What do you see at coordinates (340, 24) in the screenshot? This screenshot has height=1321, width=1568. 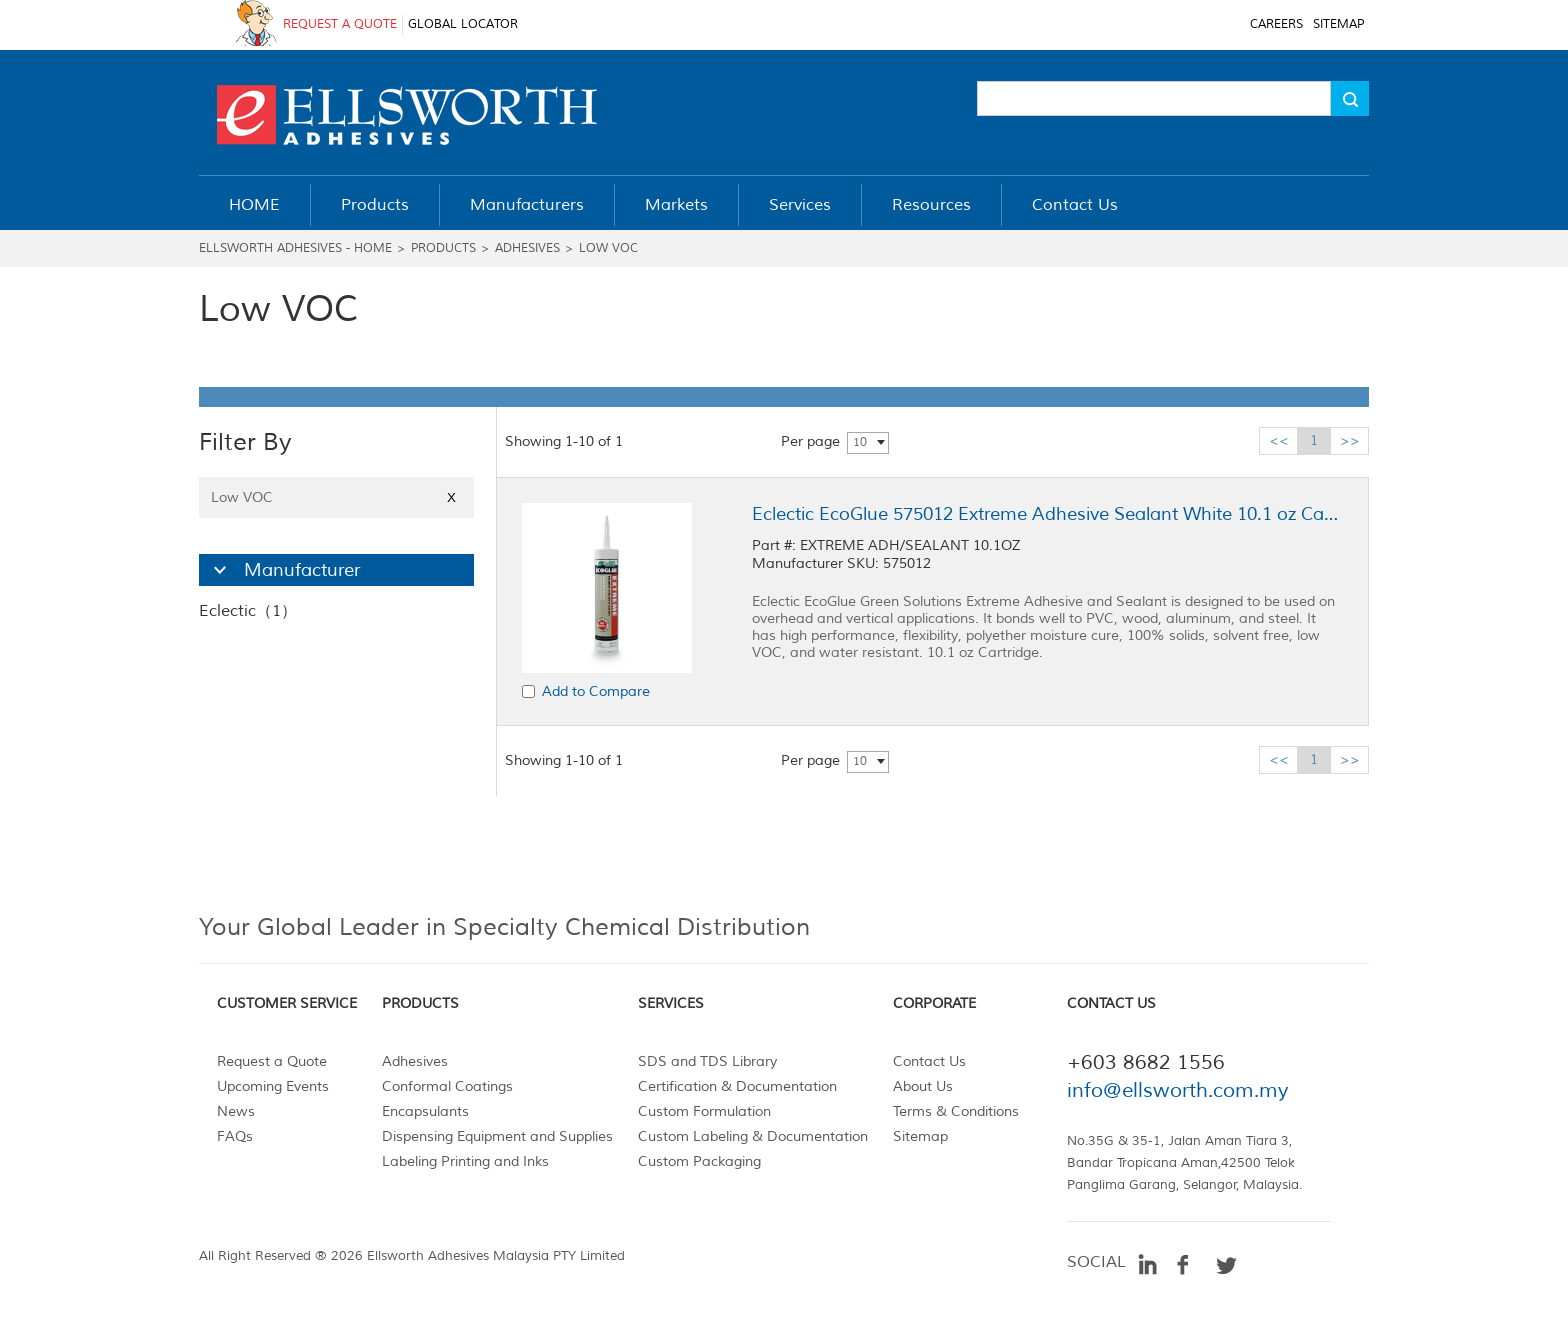 I see `REQUEST A QUOTE` at bounding box center [340, 24].